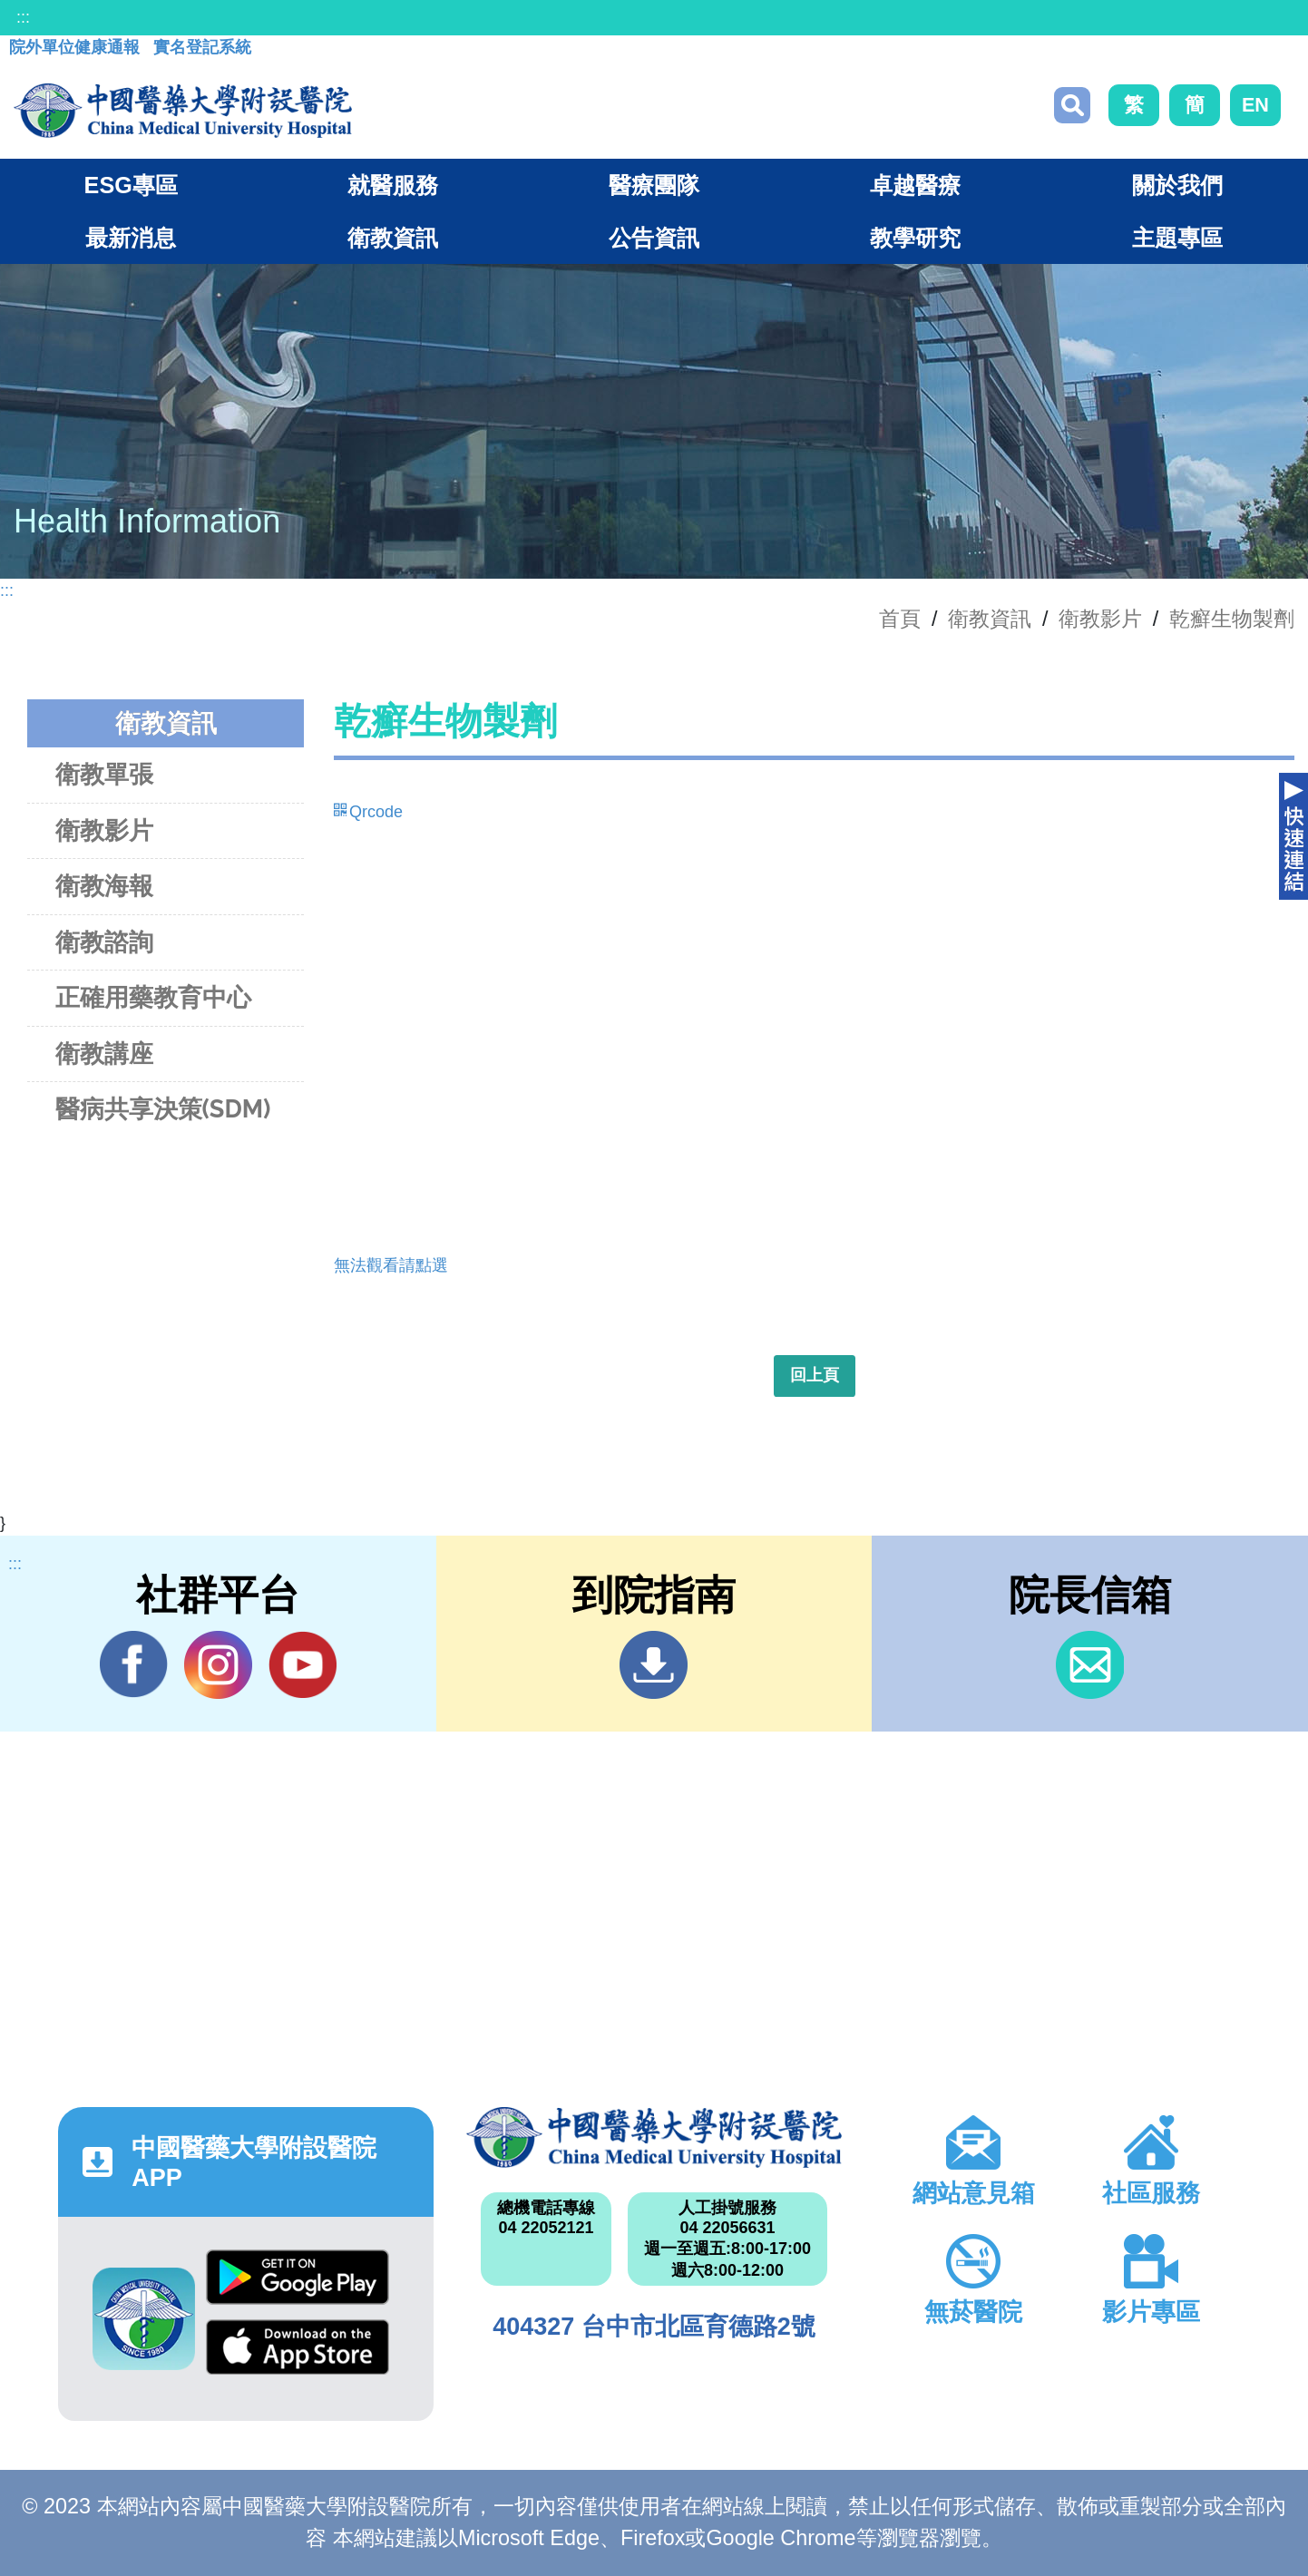 The width and height of the screenshot is (1308, 2576). What do you see at coordinates (153, 997) in the screenshot?
I see `正確用藥教育中心` at bounding box center [153, 997].